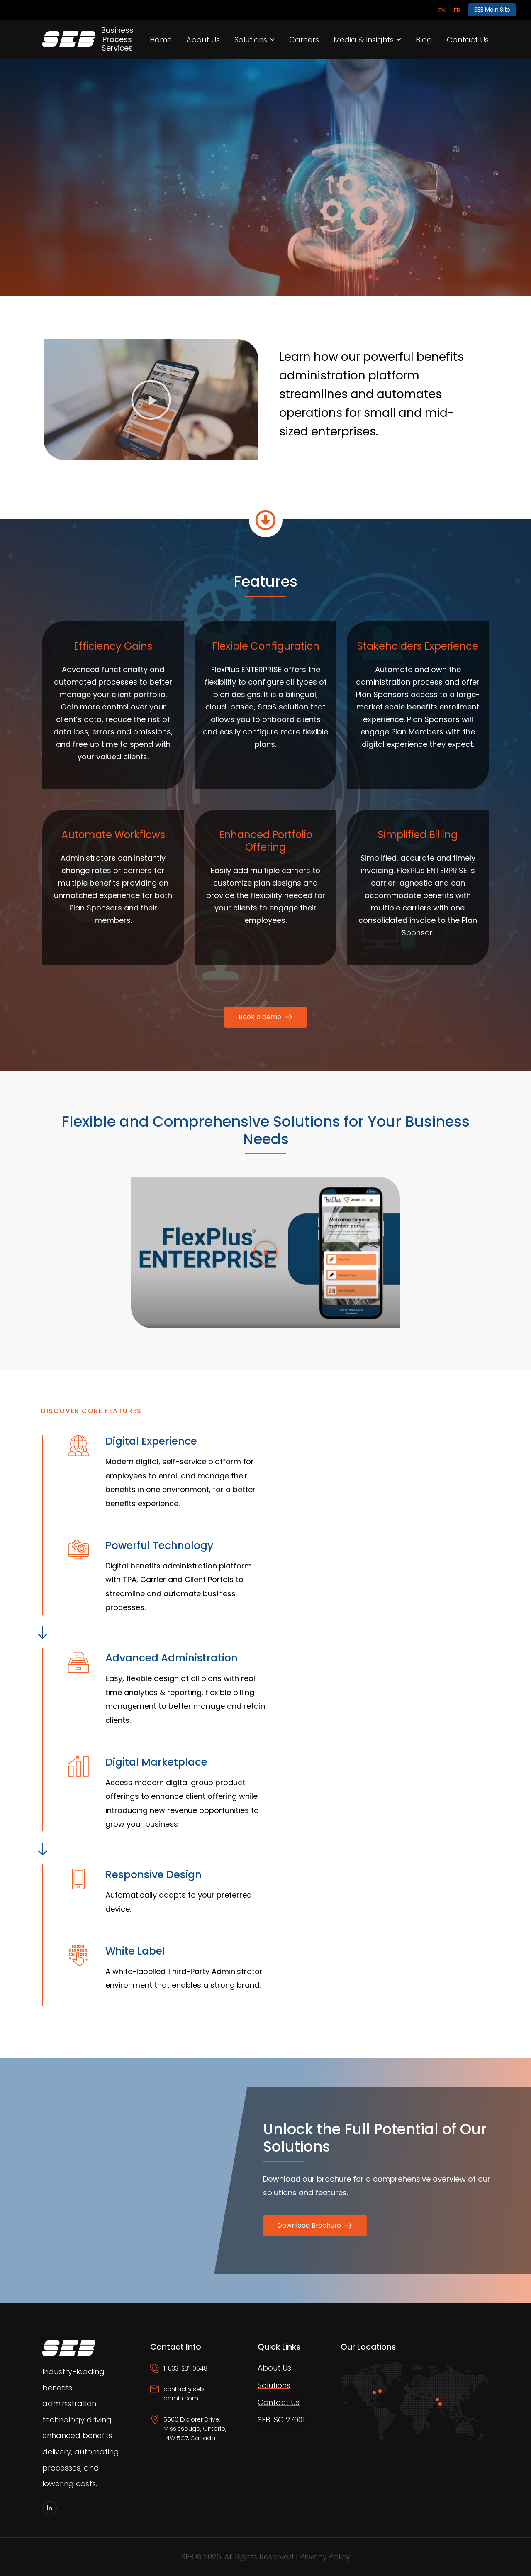  What do you see at coordinates (364, 39) in the screenshot?
I see `Media & Insights` at bounding box center [364, 39].